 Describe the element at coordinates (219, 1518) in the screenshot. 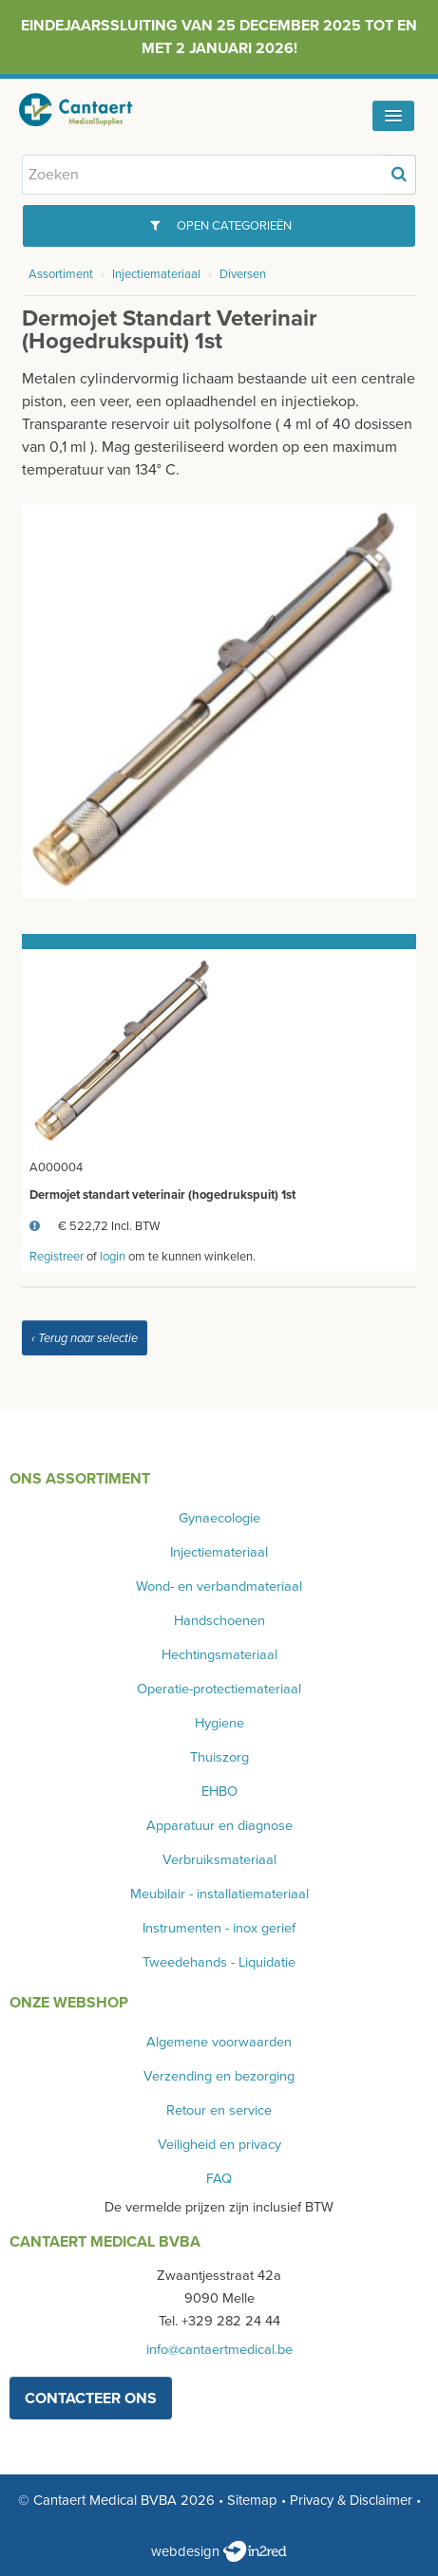

I see `Gynaecologie` at that location.